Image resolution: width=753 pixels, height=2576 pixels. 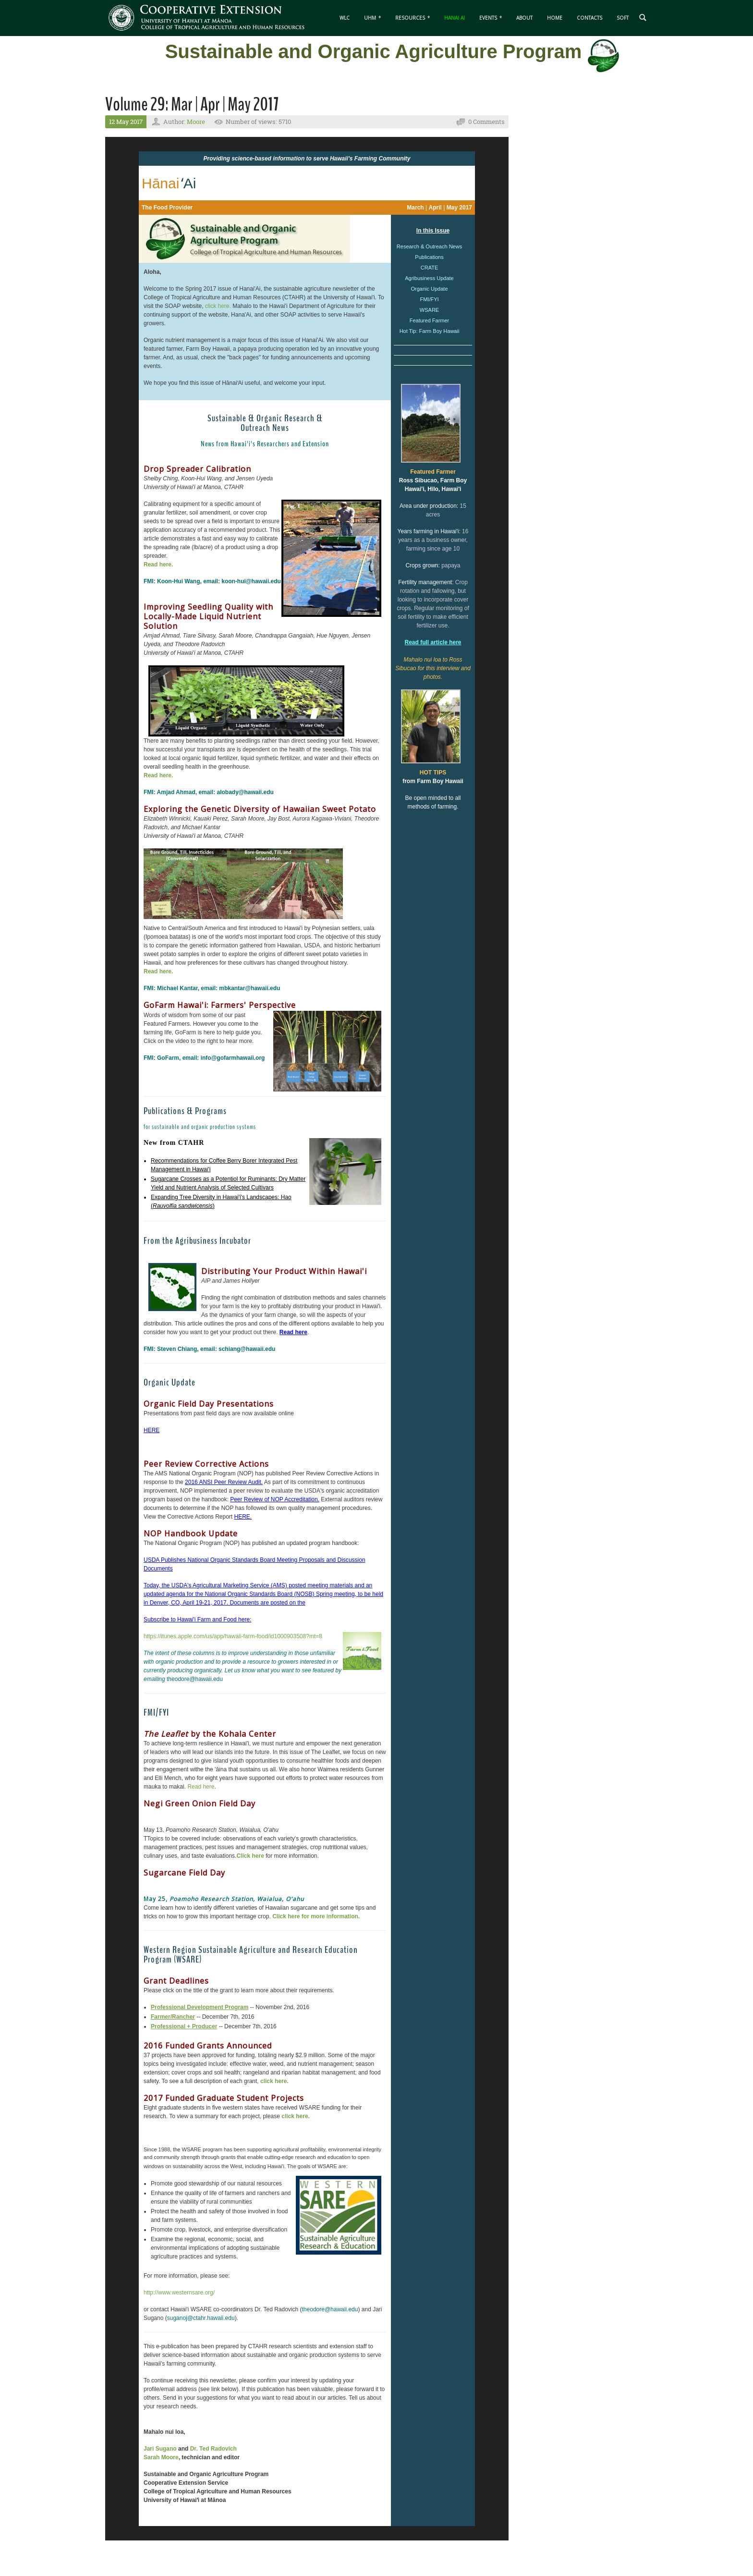 What do you see at coordinates (429, 320) in the screenshot?
I see `Featured Farmer` at bounding box center [429, 320].